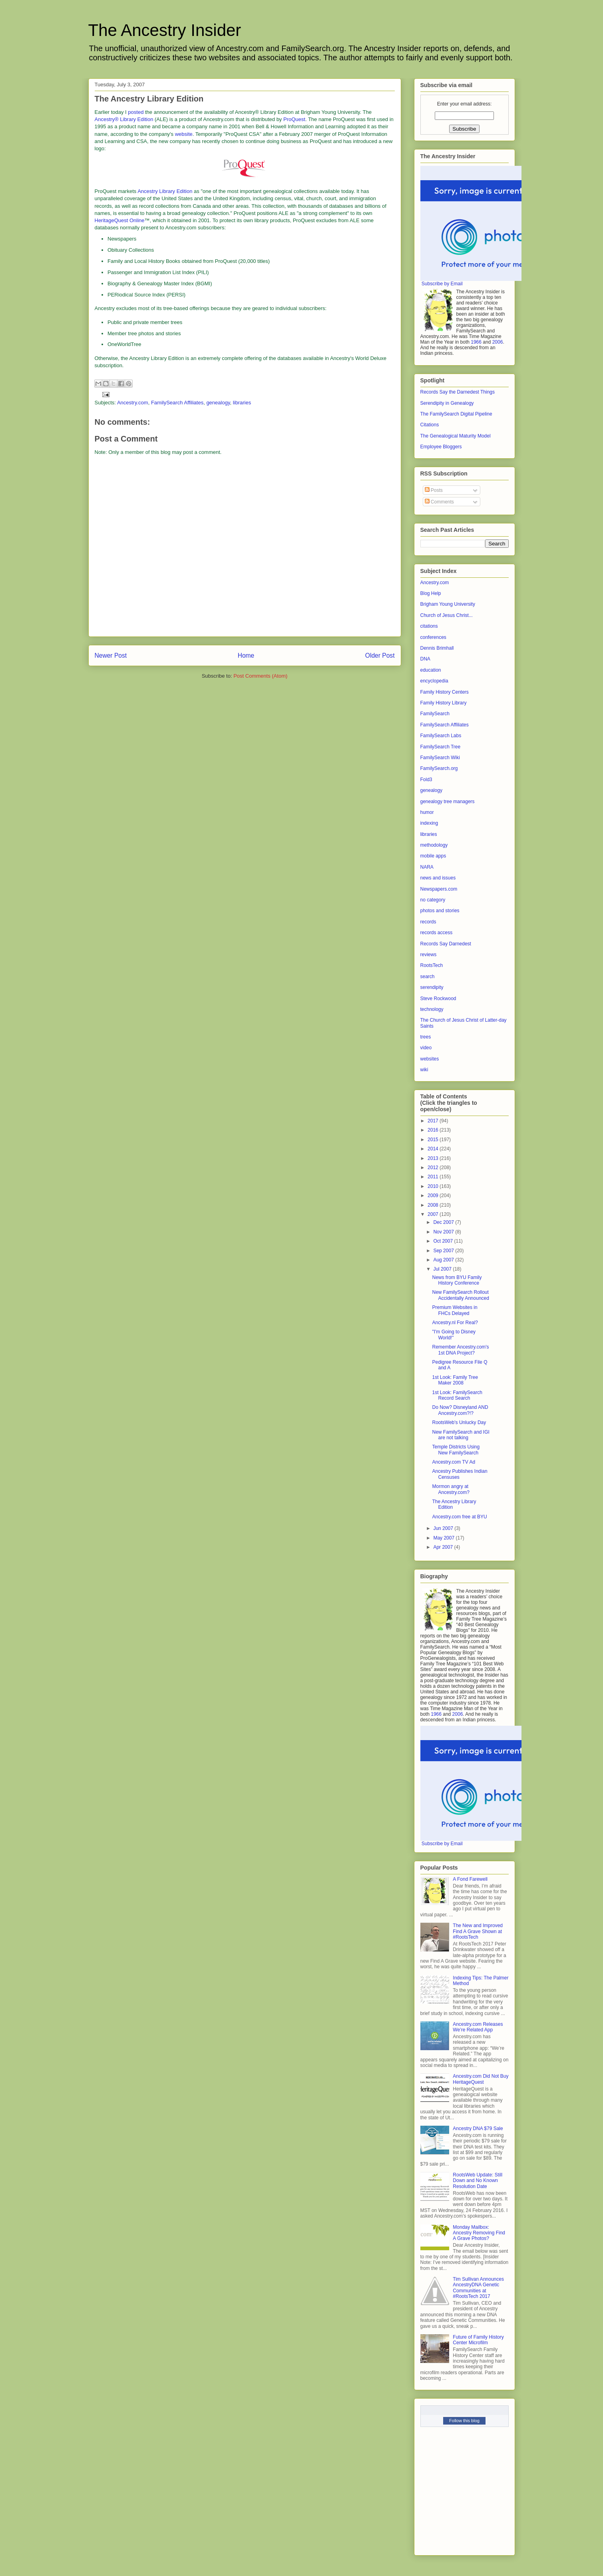 The image size is (603, 2576). Describe the element at coordinates (432, 987) in the screenshot. I see `serendipity` at that location.